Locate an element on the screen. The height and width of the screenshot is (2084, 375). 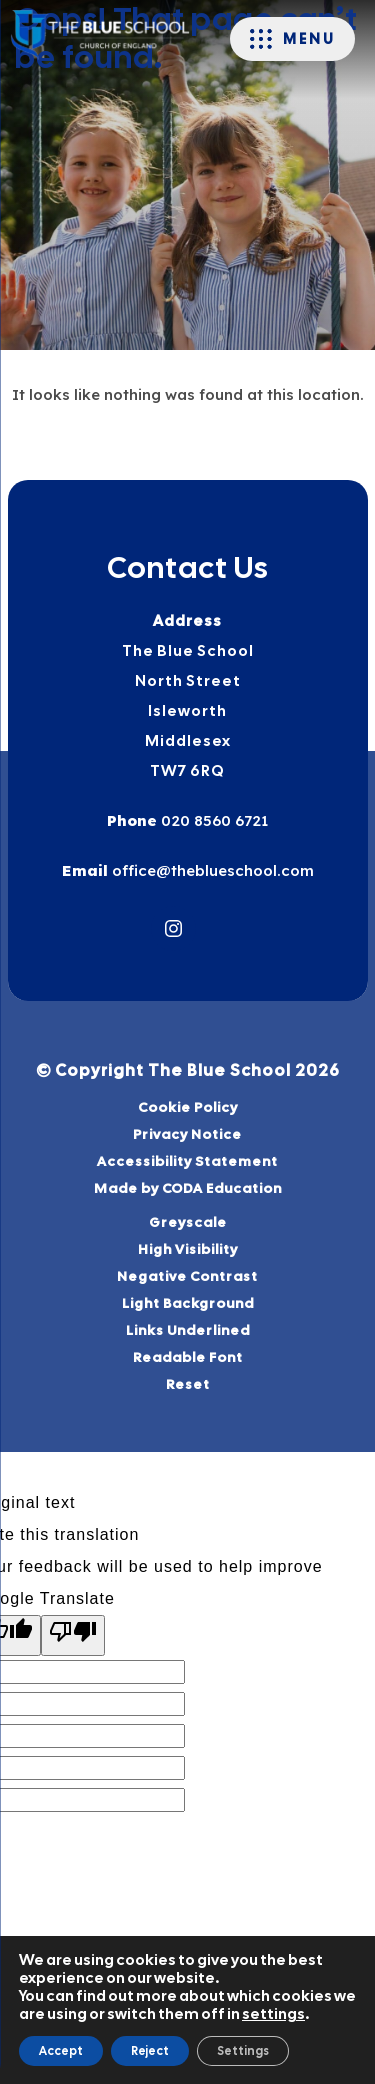
settings is located at coordinates (273, 2014).